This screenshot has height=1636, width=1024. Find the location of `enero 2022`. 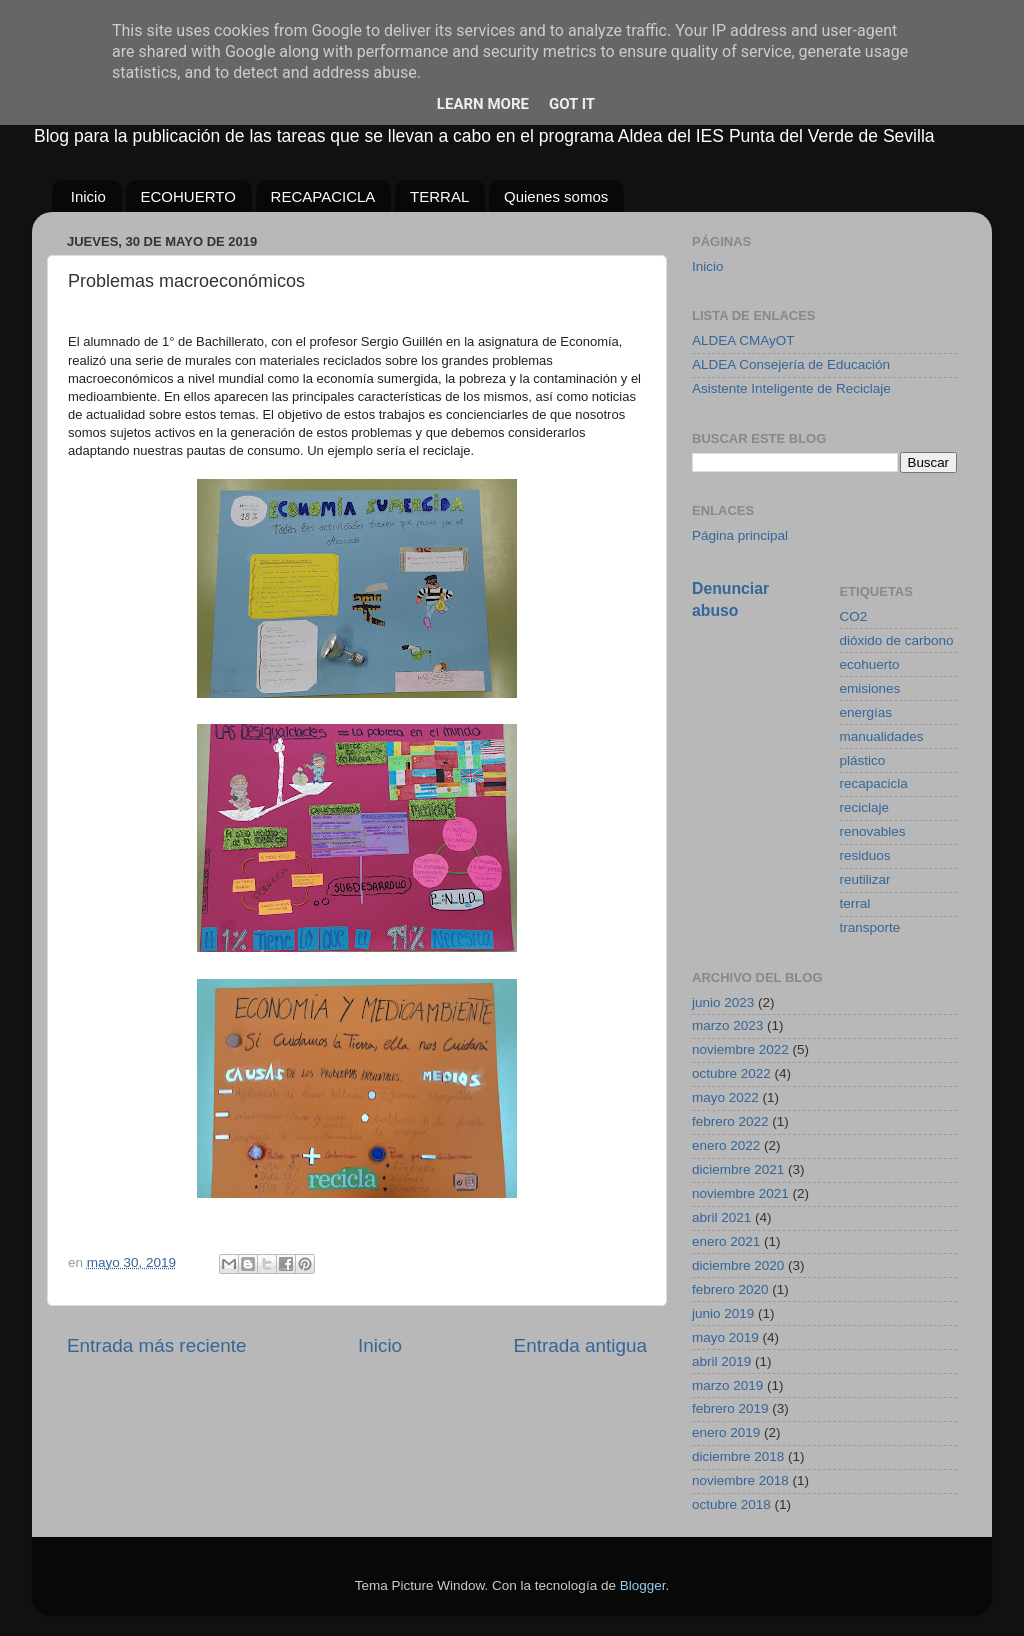

enero 2022 is located at coordinates (726, 1145).